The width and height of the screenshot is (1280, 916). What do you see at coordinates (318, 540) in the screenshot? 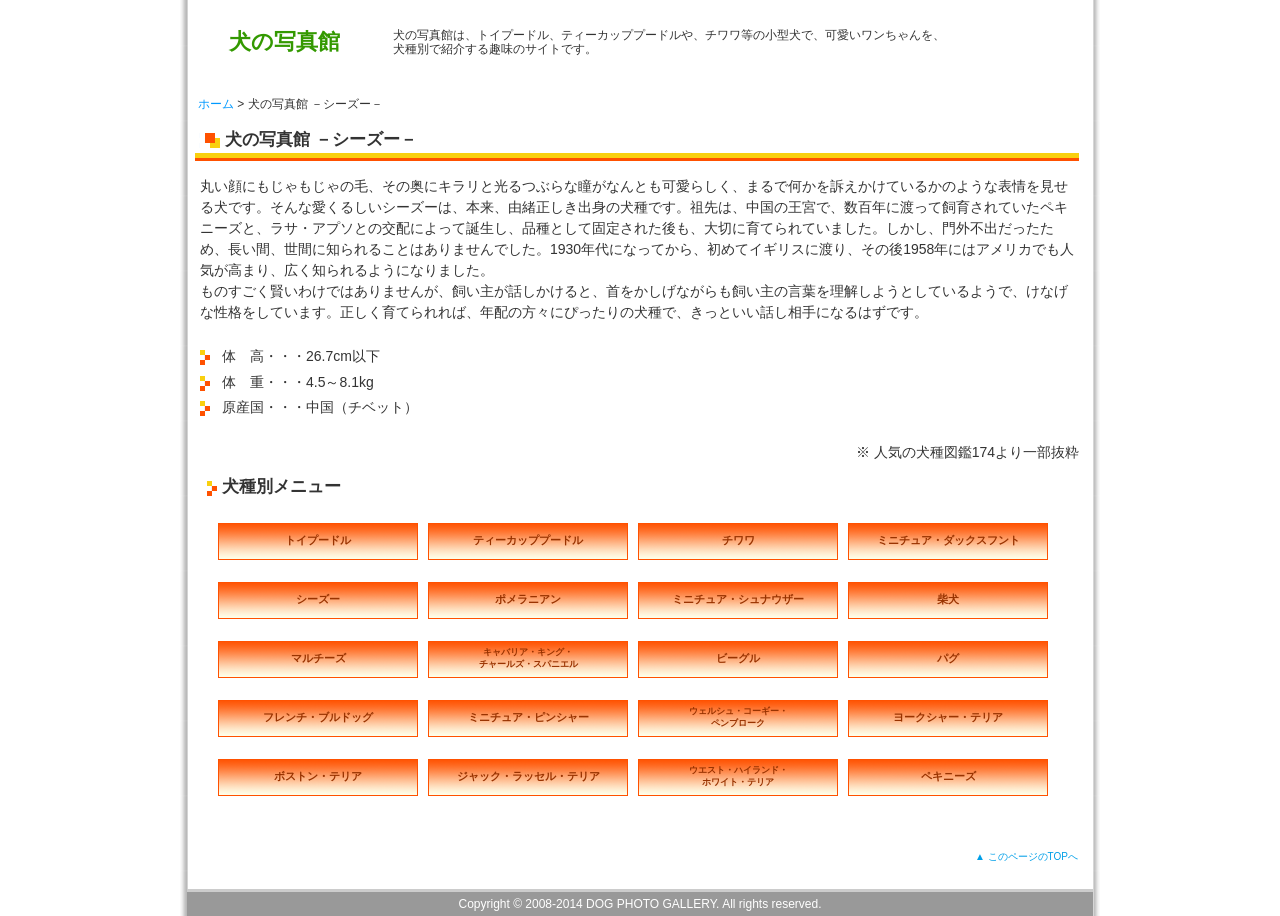
I see `トイプードル` at bounding box center [318, 540].